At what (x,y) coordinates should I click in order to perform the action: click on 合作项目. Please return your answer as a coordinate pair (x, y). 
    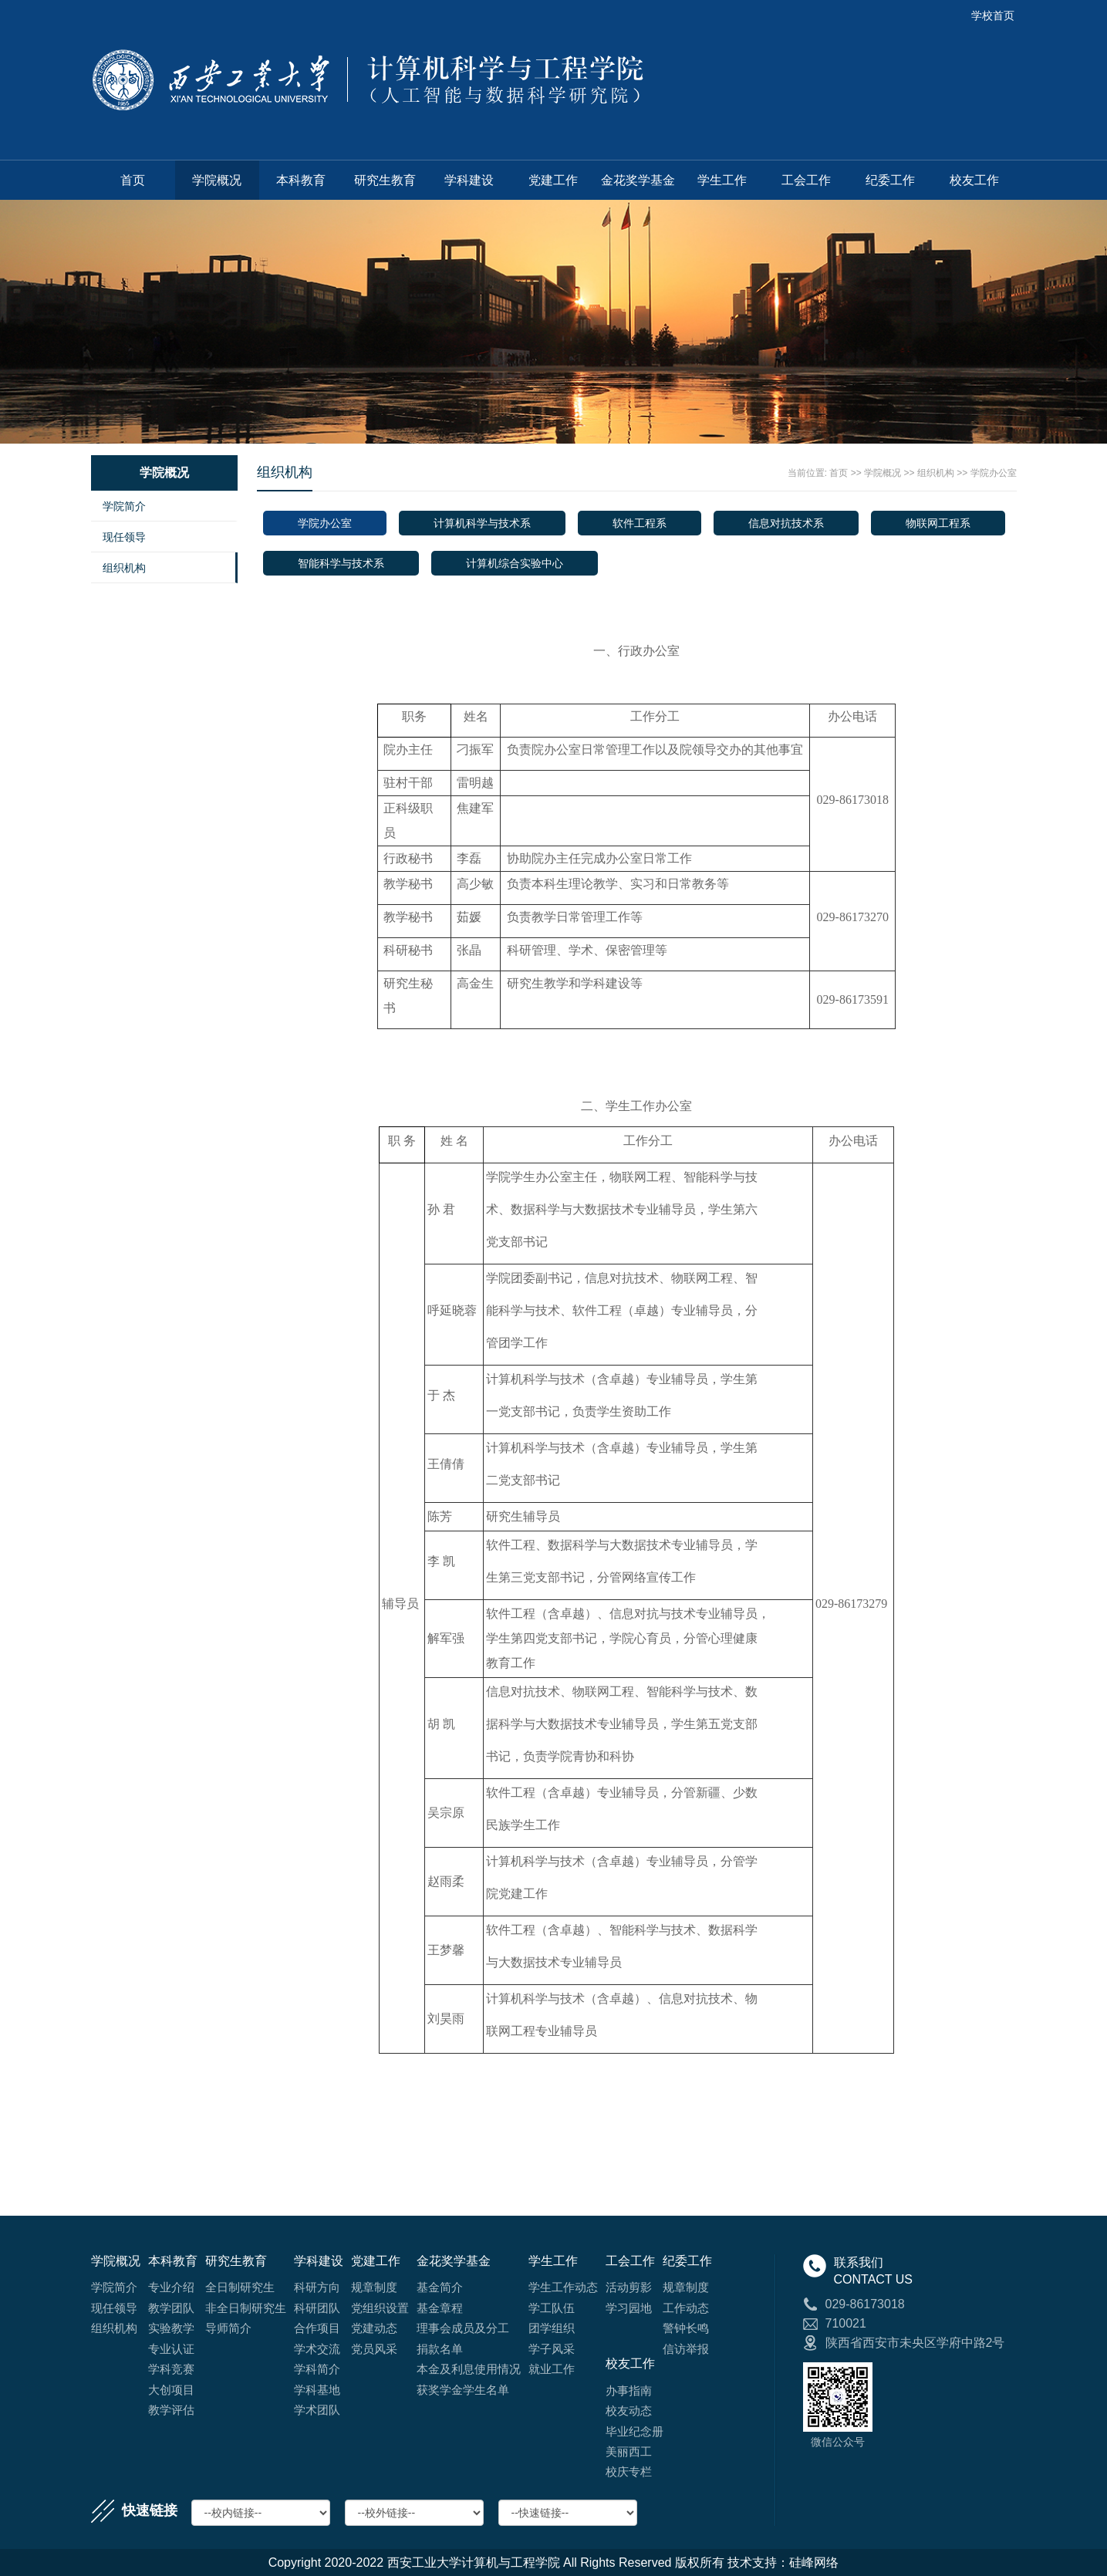
    Looking at the image, I should click on (317, 2328).